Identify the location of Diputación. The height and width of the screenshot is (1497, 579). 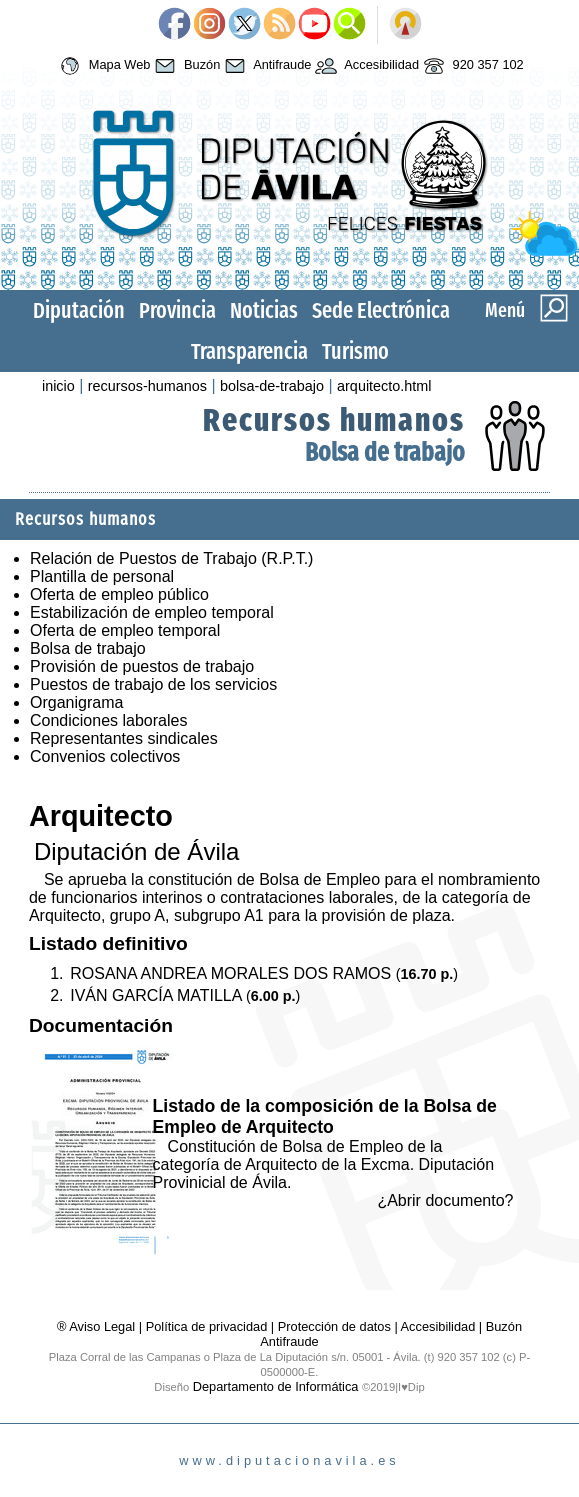
(79, 310).